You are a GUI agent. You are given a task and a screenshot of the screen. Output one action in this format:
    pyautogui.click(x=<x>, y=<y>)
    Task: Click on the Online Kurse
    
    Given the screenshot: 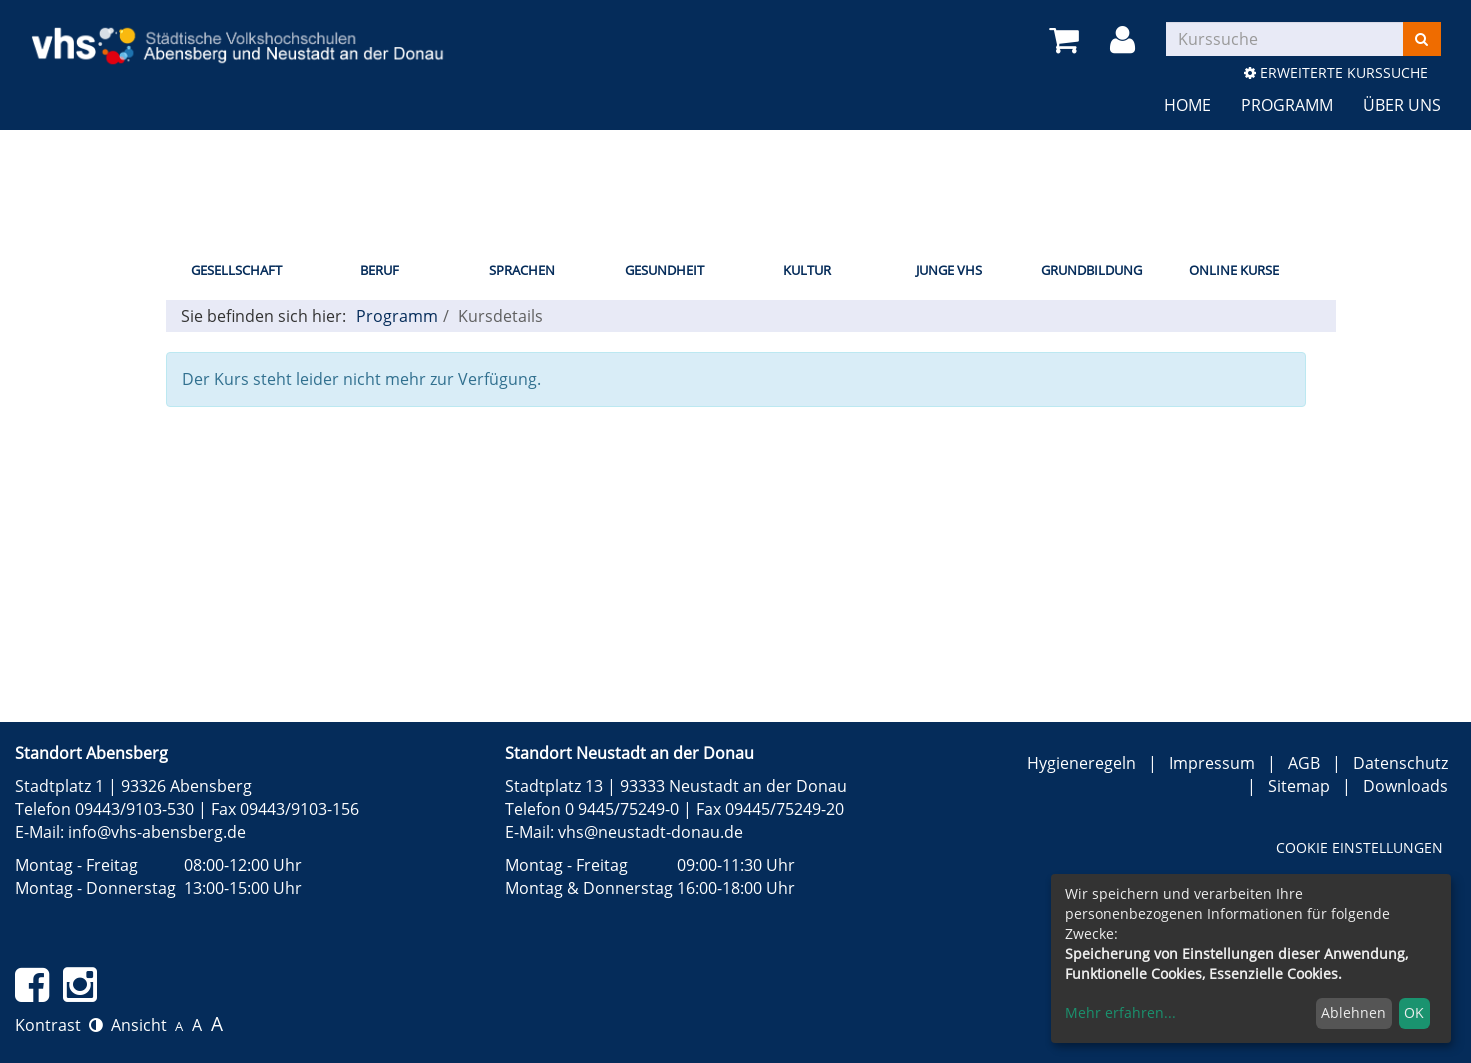 What is the action you would take?
    pyautogui.click(x=1234, y=270)
    